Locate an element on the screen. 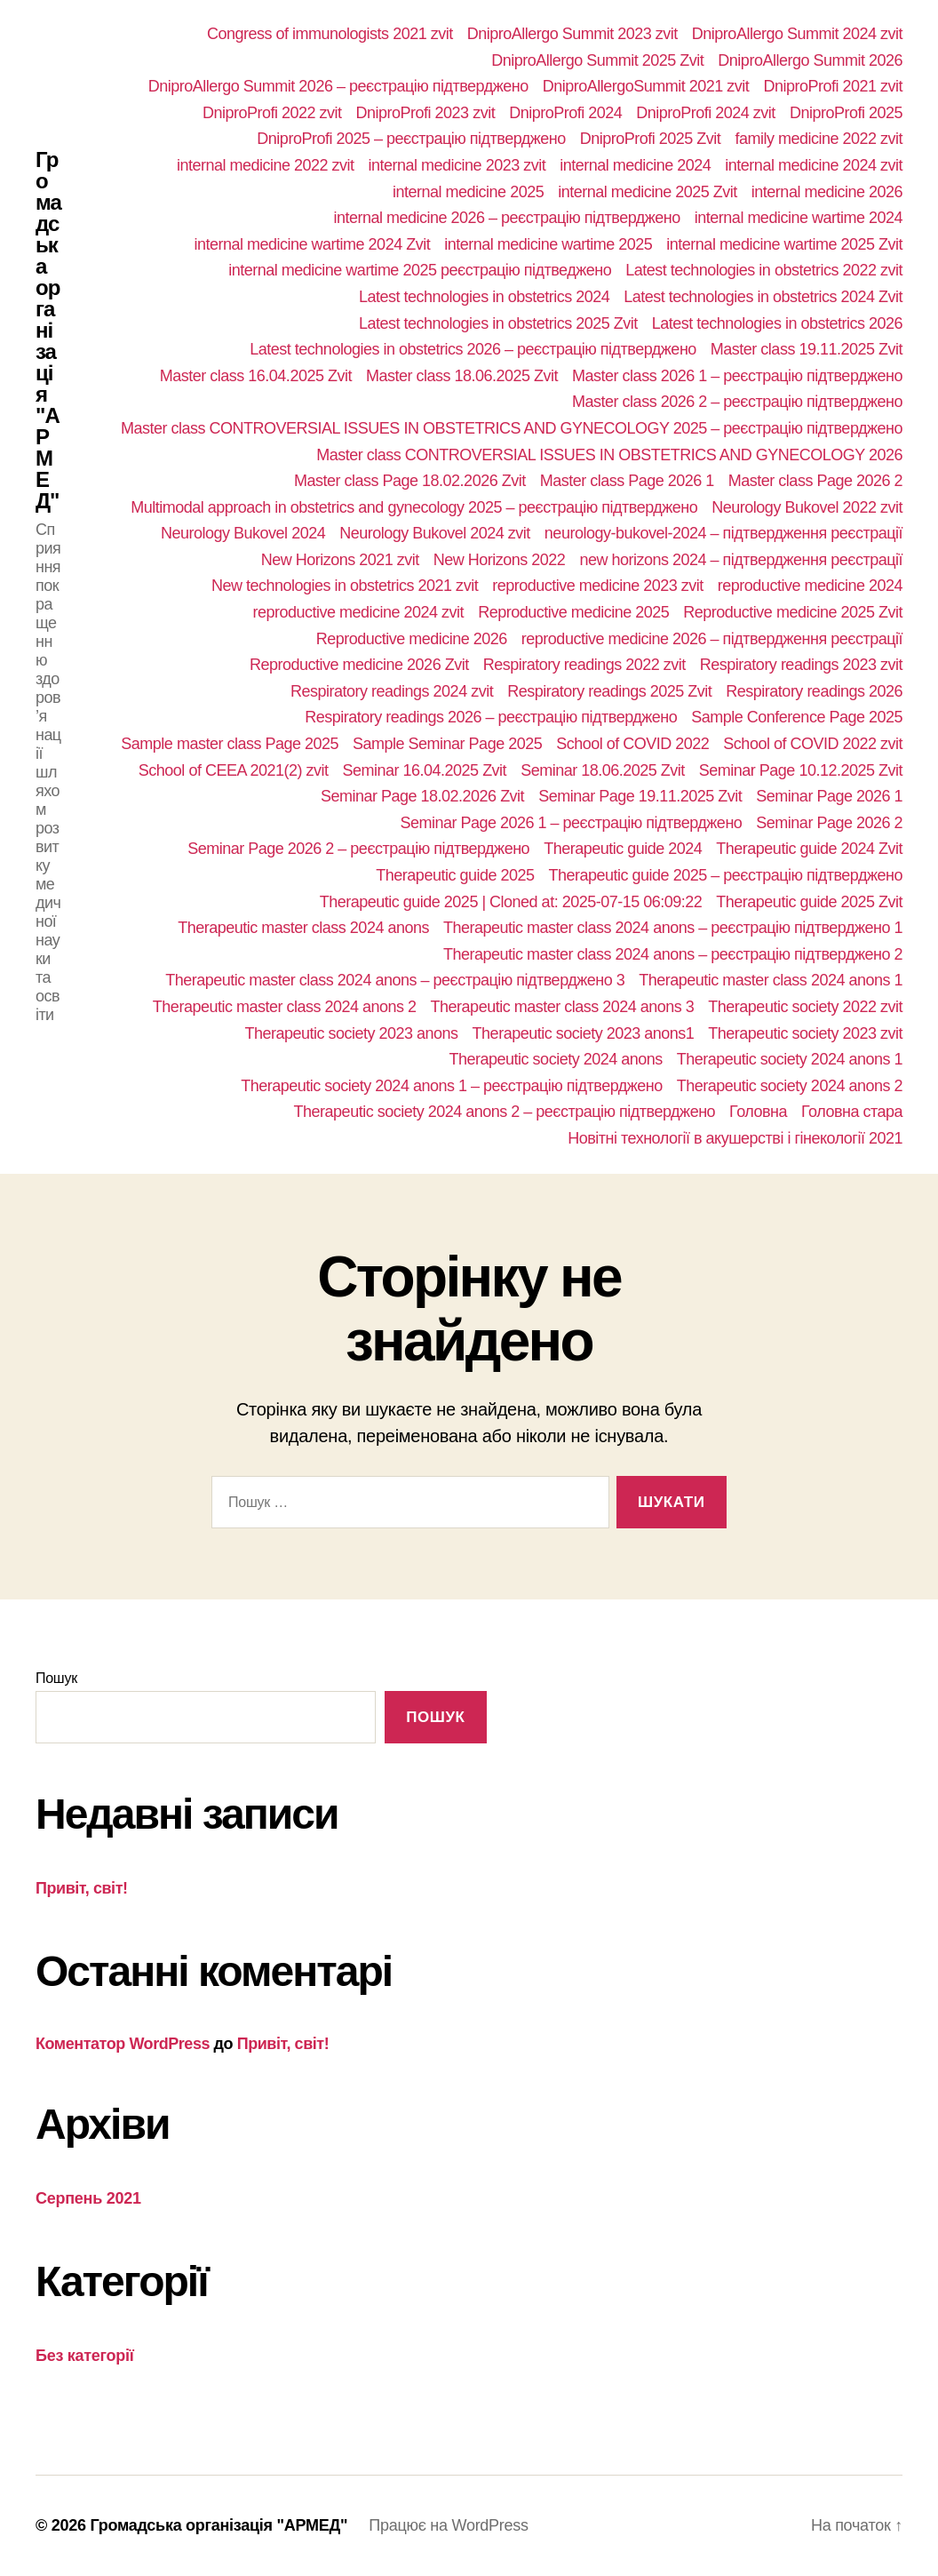 The width and height of the screenshot is (938, 2576). internal medicine 2024 is located at coordinates (635, 165).